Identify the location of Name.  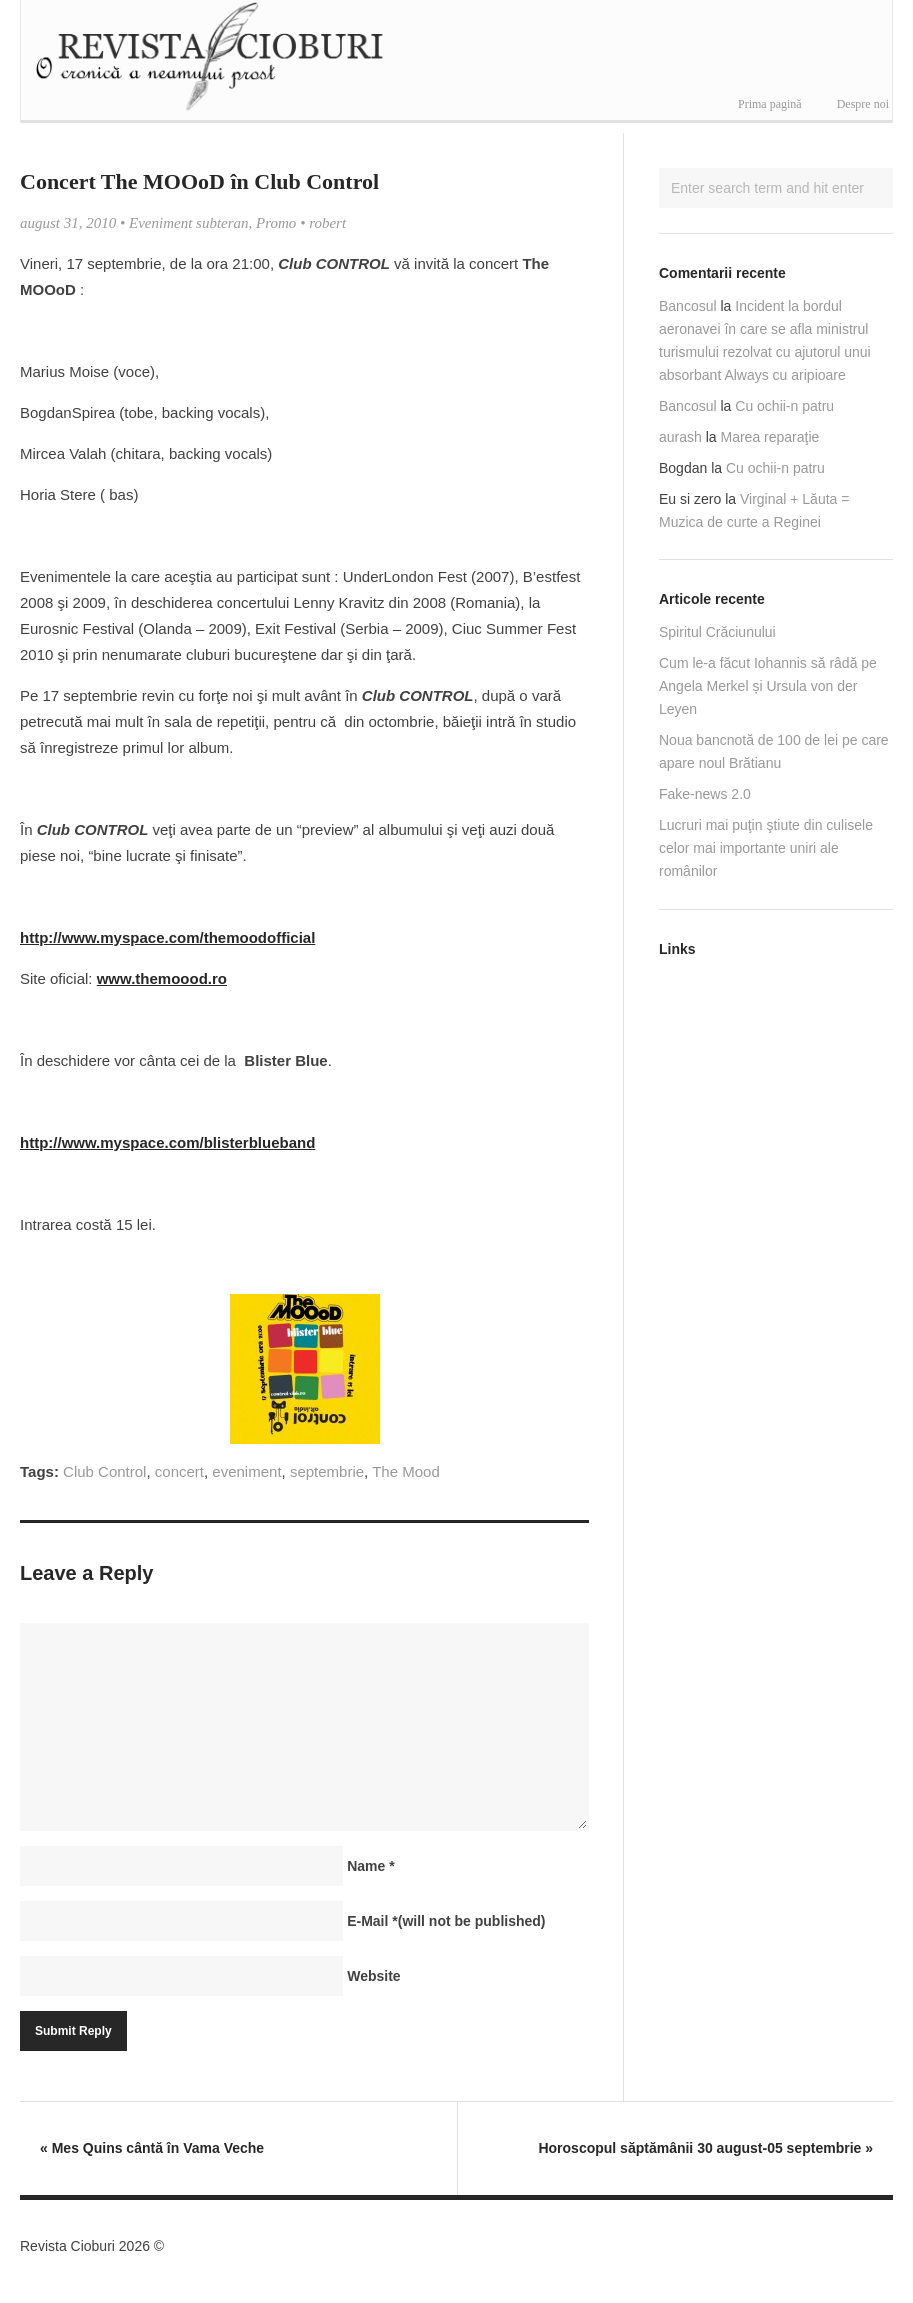
(370, 1866).